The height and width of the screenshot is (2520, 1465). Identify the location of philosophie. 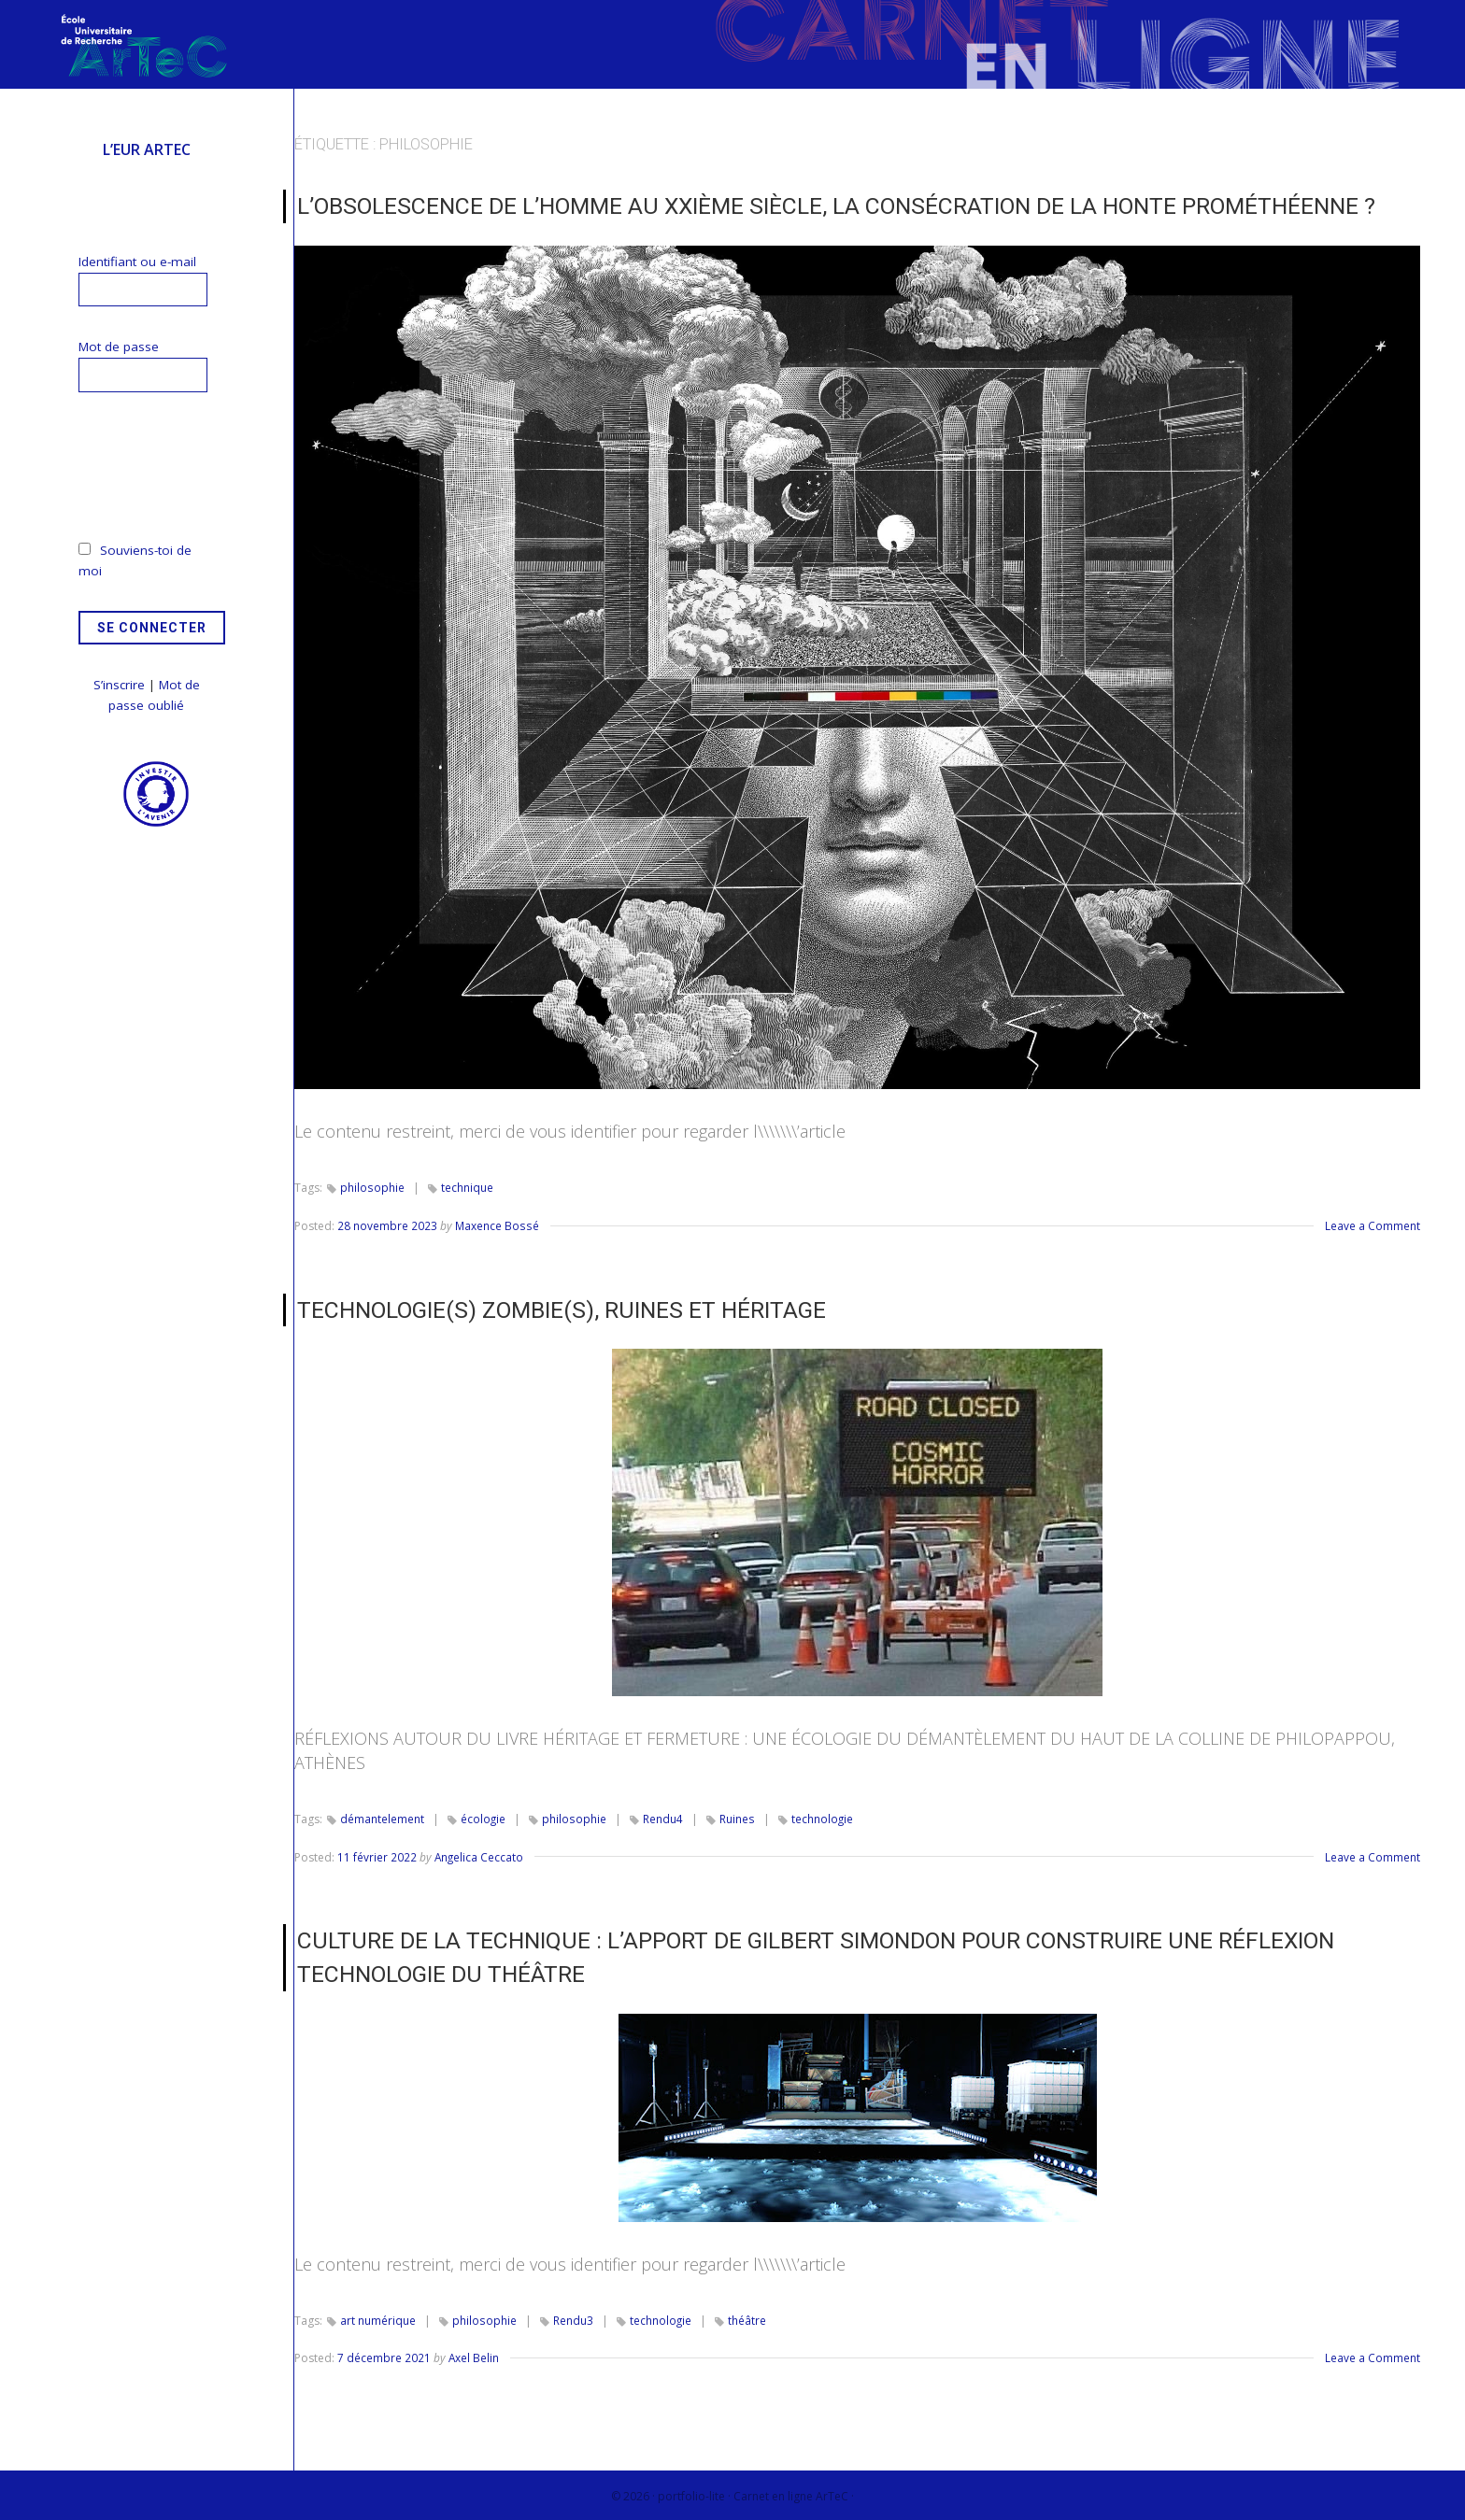
(372, 1187).